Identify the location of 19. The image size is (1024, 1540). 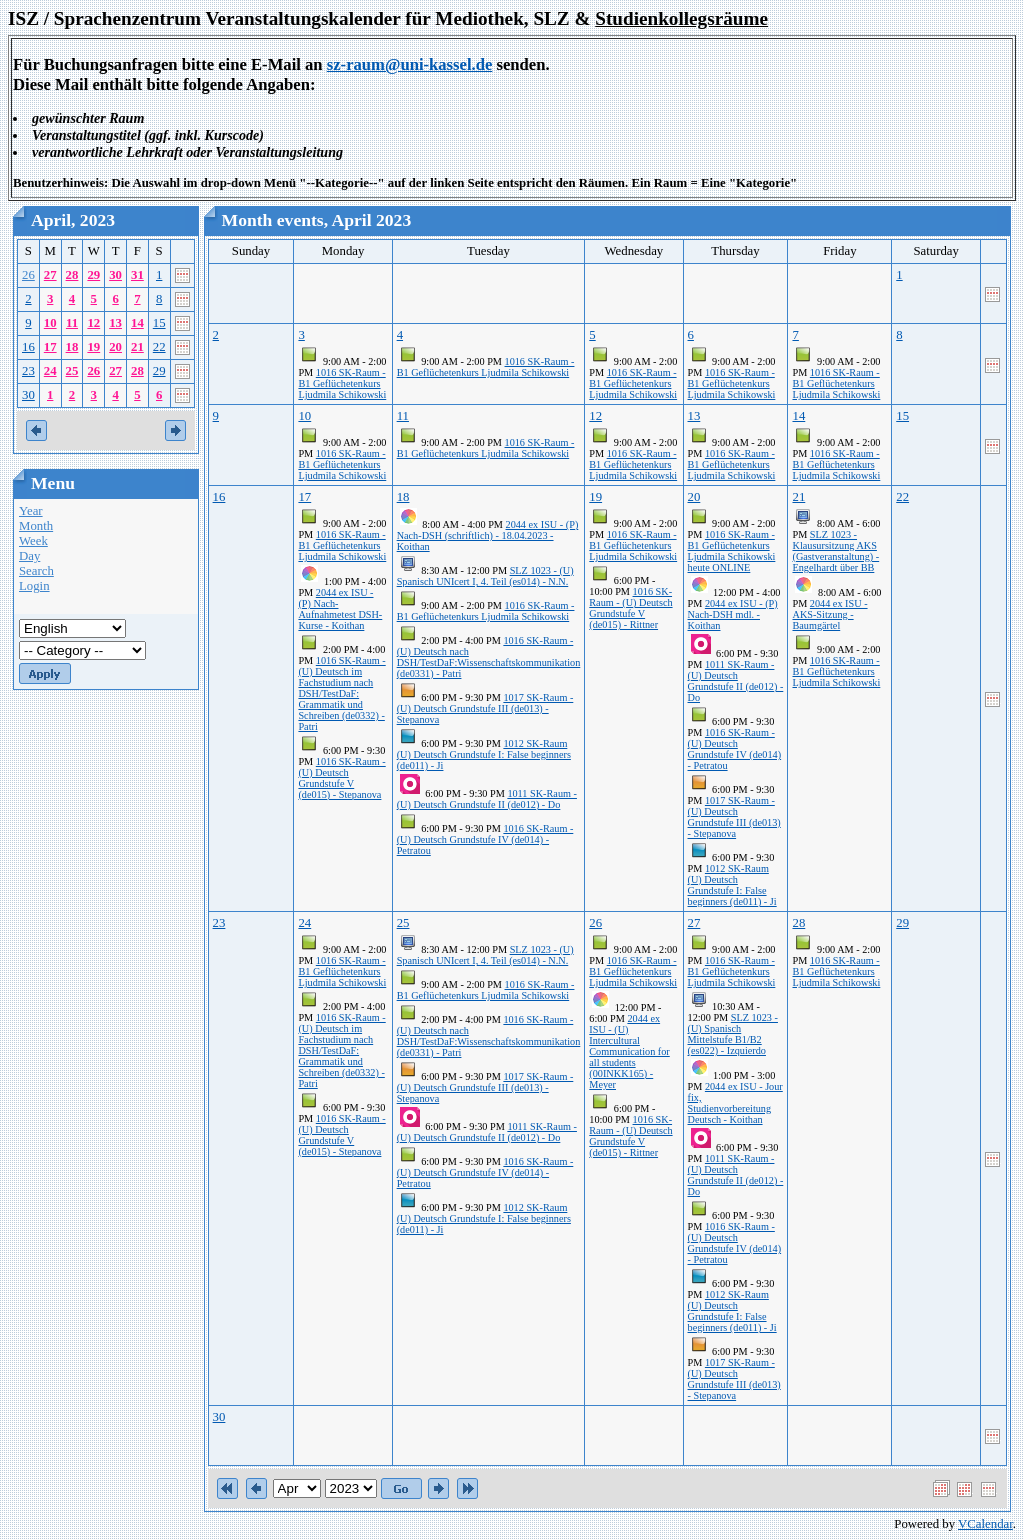
(93, 347).